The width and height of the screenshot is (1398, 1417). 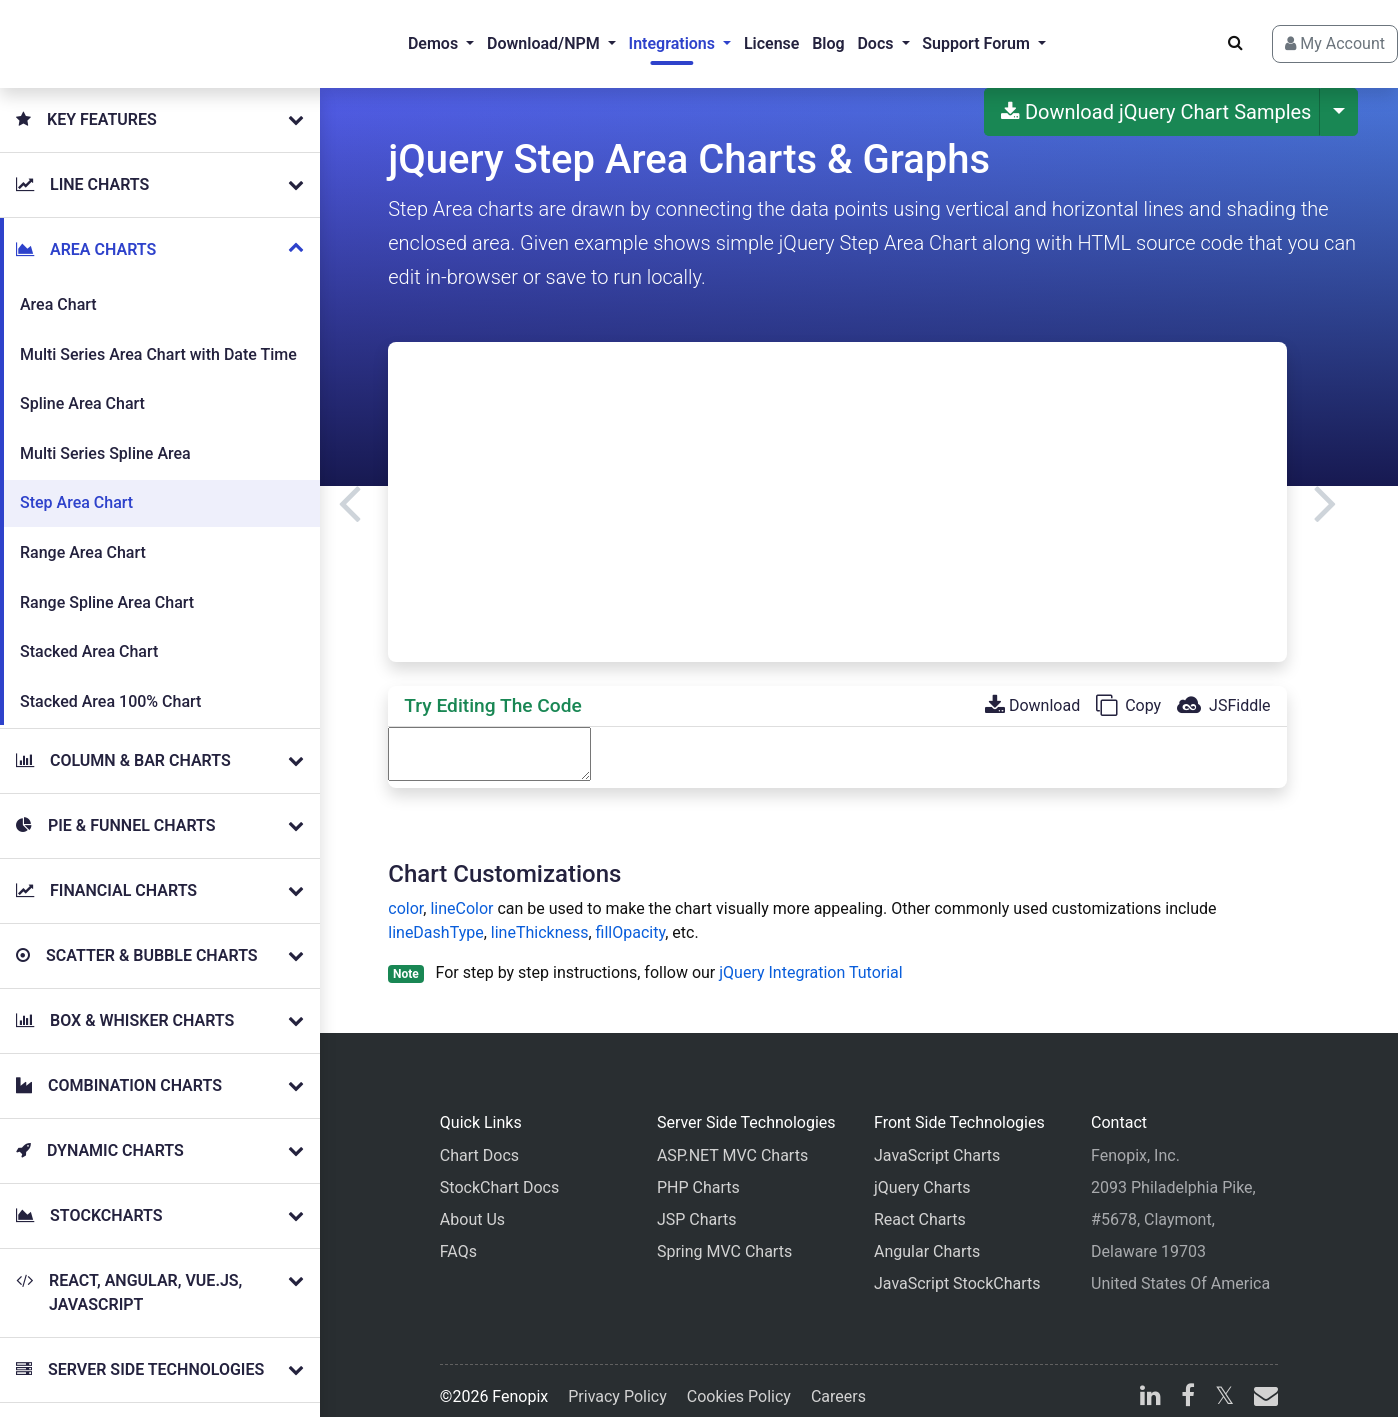 I want to click on JSP Charts, so click(x=697, y=1203).